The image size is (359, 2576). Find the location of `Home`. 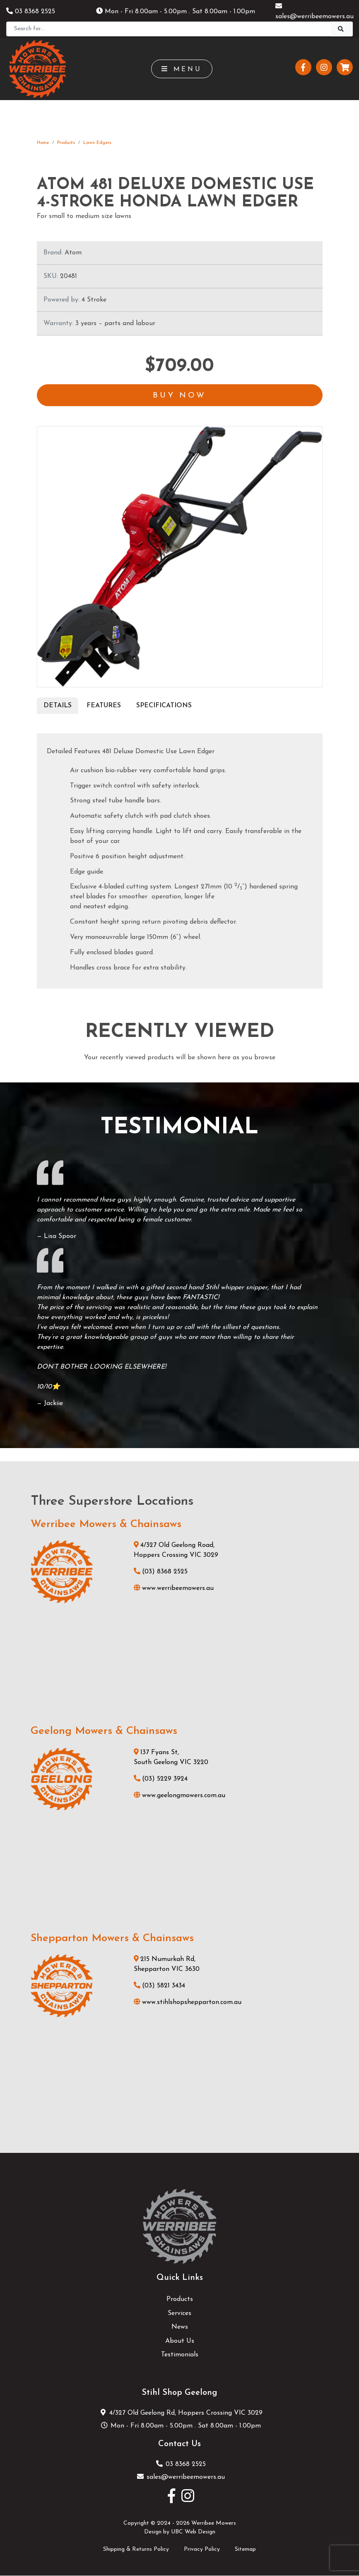

Home is located at coordinates (43, 143).